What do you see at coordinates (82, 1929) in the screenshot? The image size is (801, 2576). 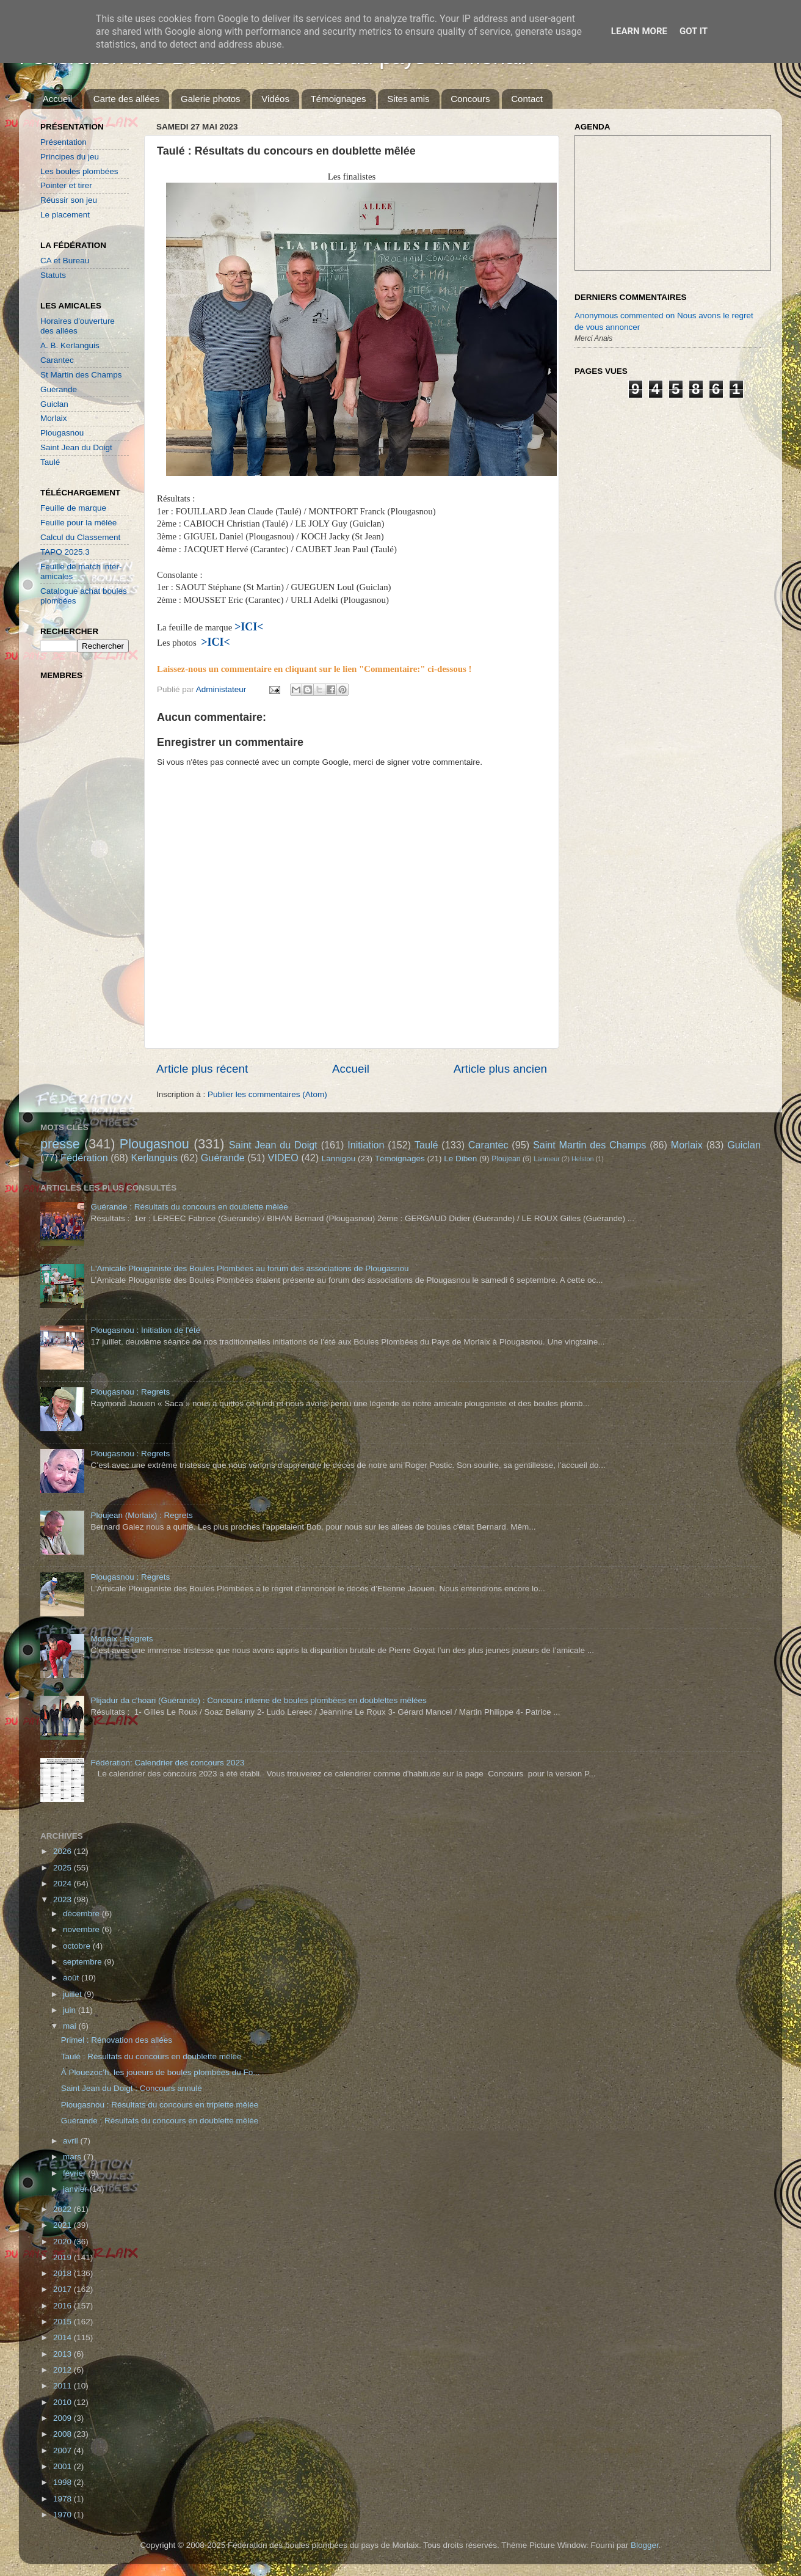 I see `novembre` at bounding box center [82, 1929].